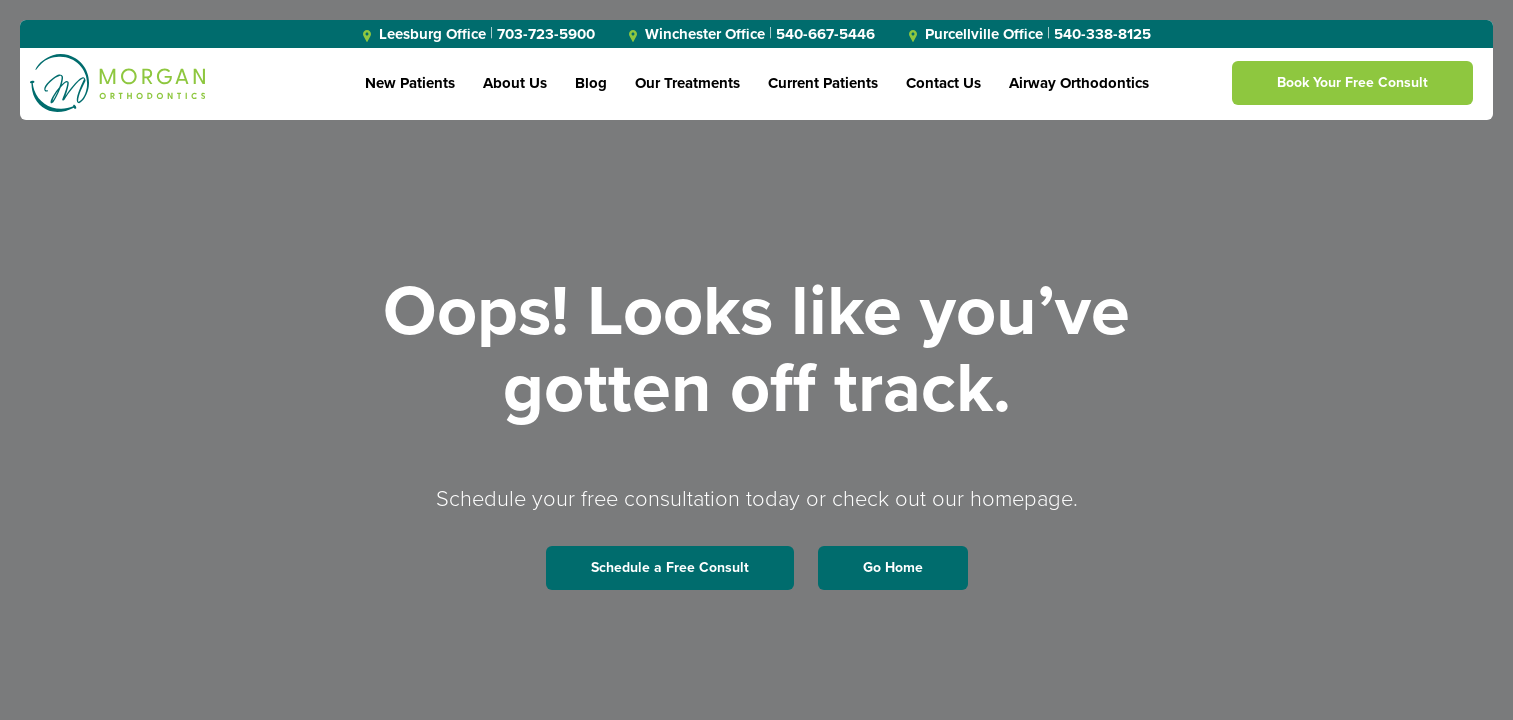 This screenshot has width=1513, height=720. What do you see at coordinates (943, 83) in the screenshot?
I see `Contact Us` at bounding box center [943, 83].